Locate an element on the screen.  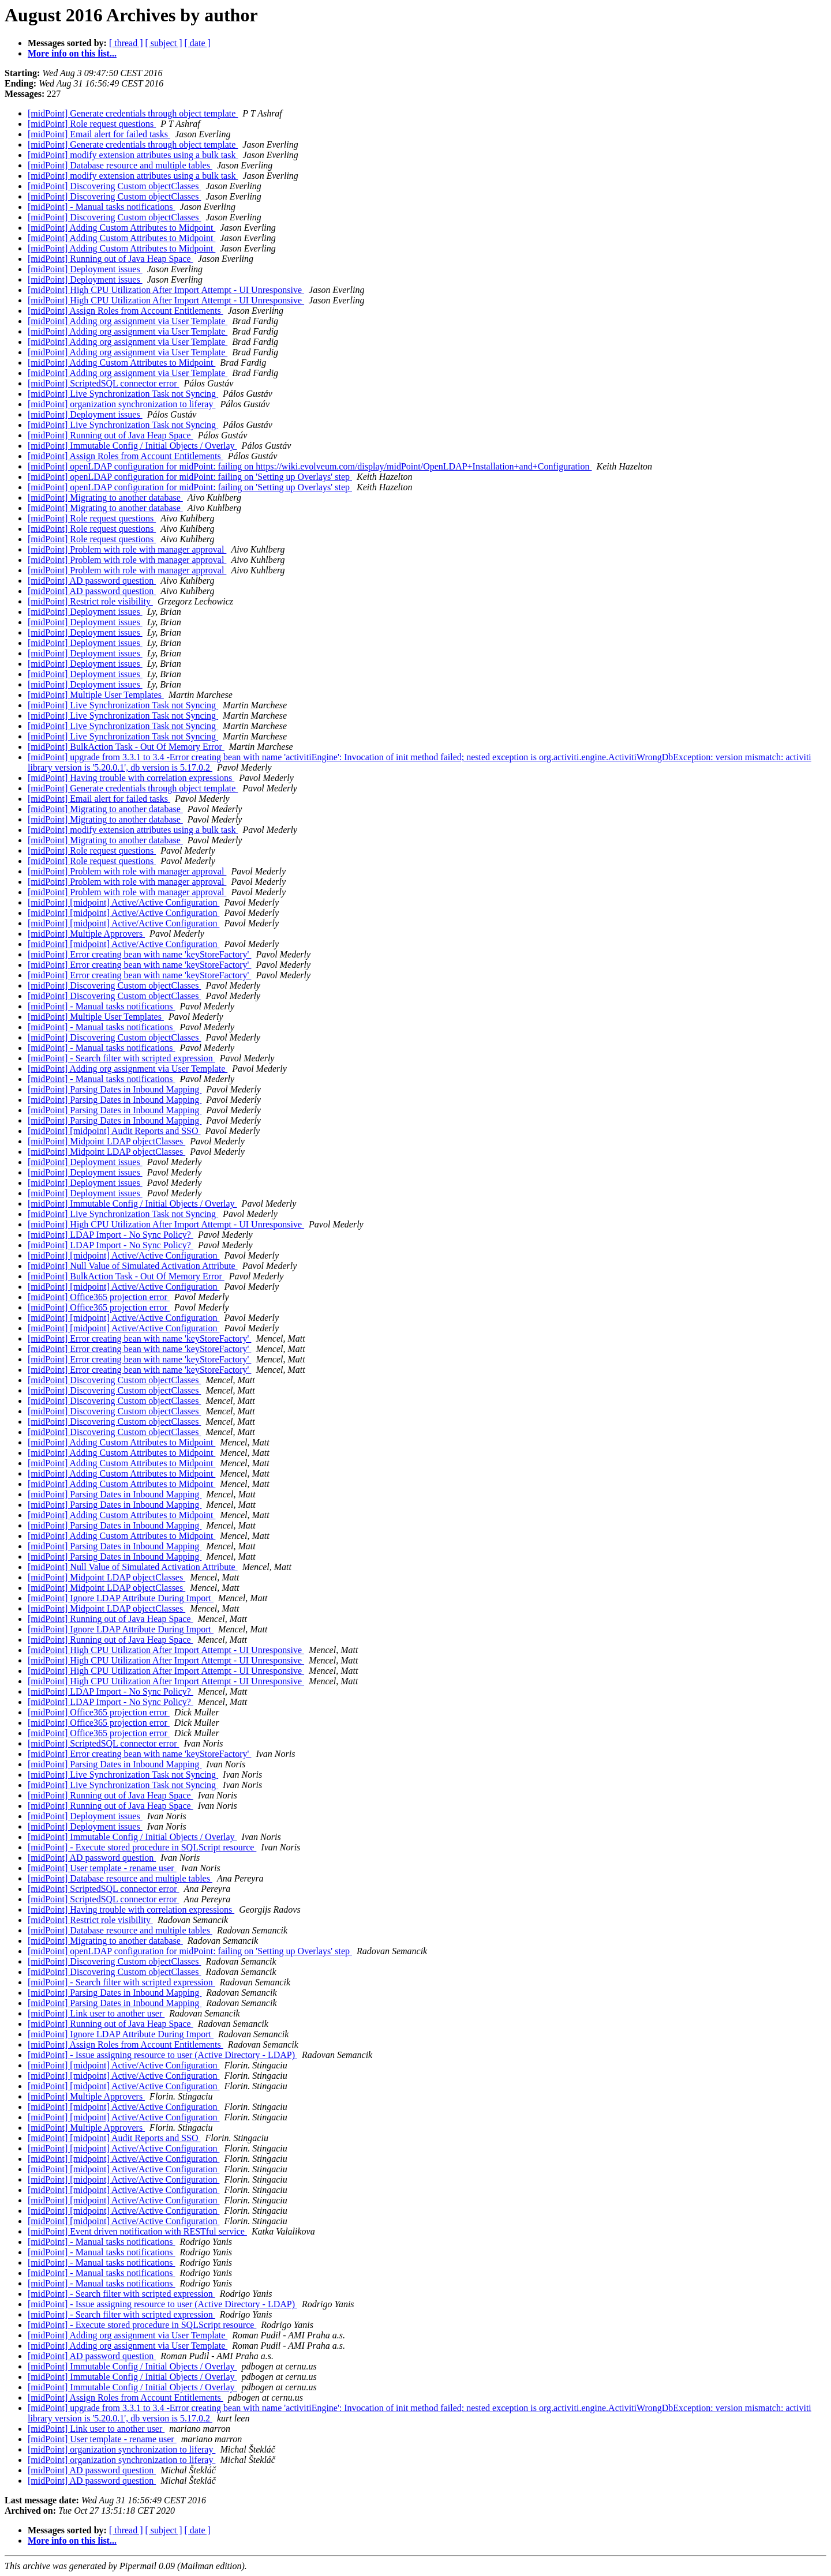
[ thread ] is located at coordinates (126, 43).